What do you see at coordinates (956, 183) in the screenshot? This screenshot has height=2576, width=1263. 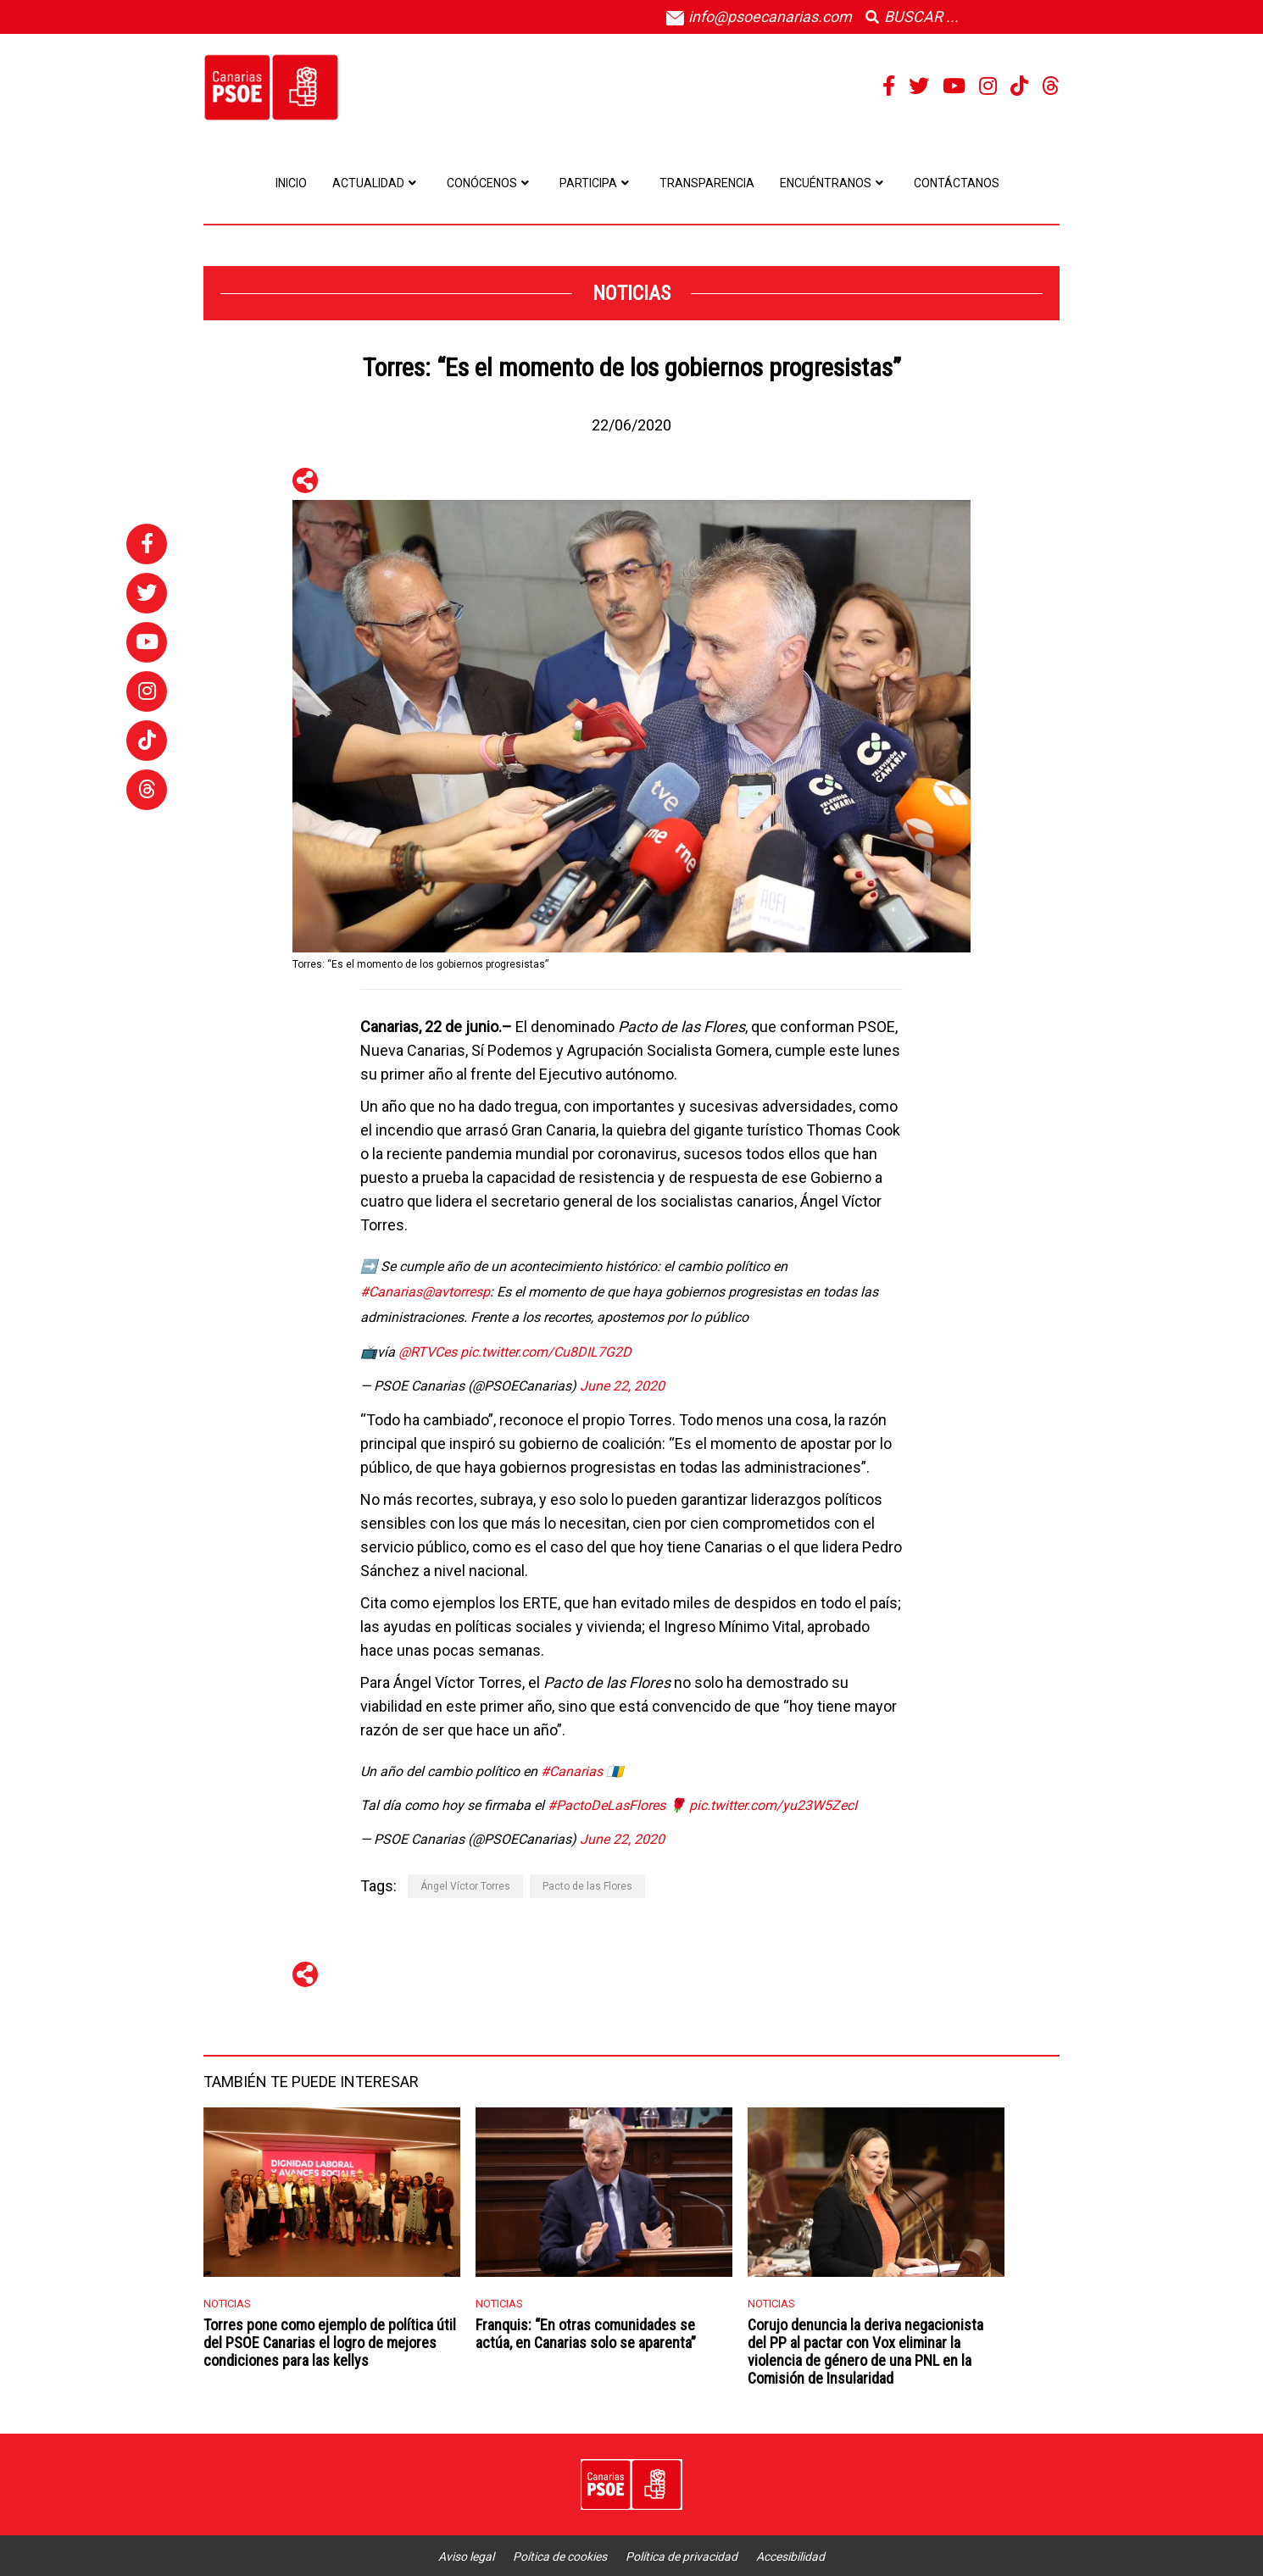 I see `Contáctanos` at bounding box center [956, 183].